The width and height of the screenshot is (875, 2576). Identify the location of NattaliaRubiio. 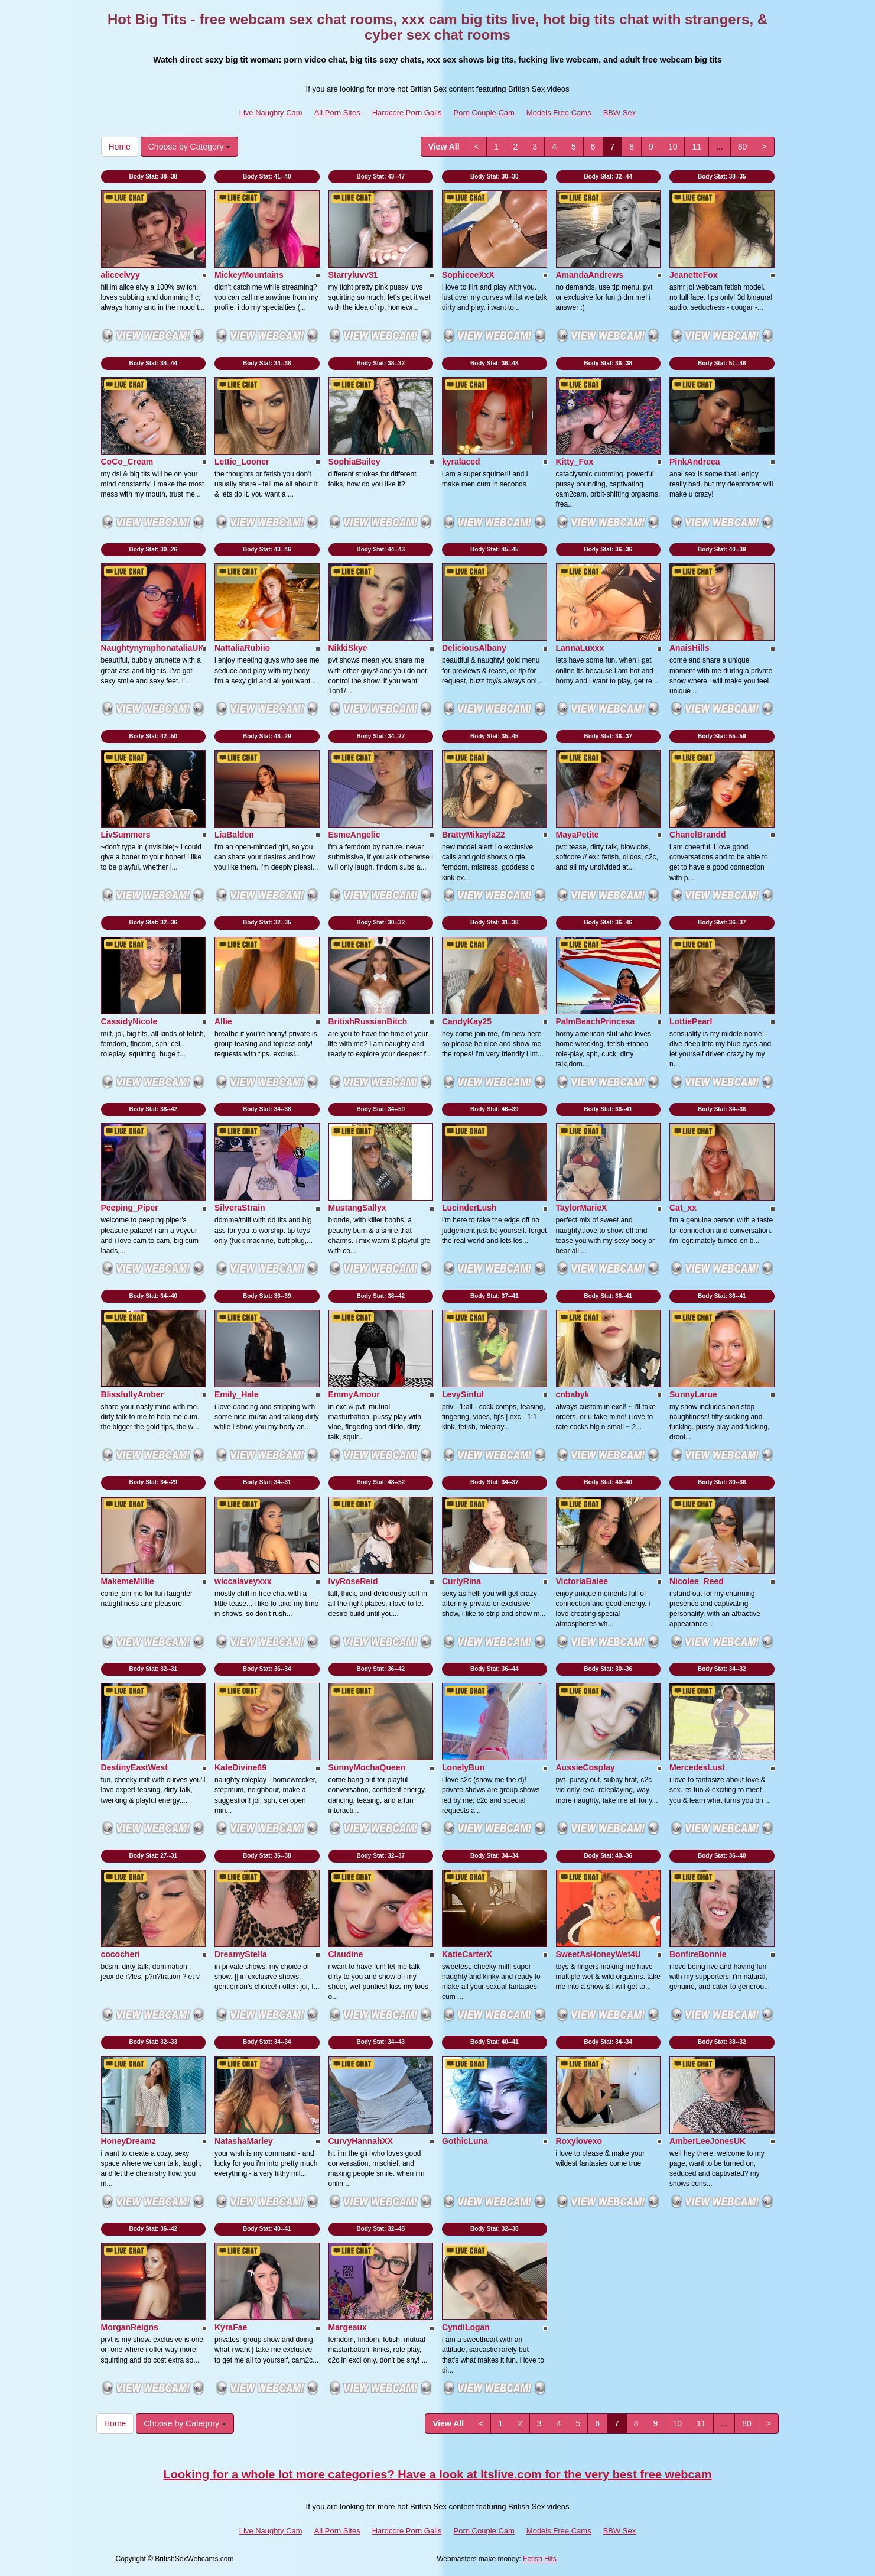
(242, 648).